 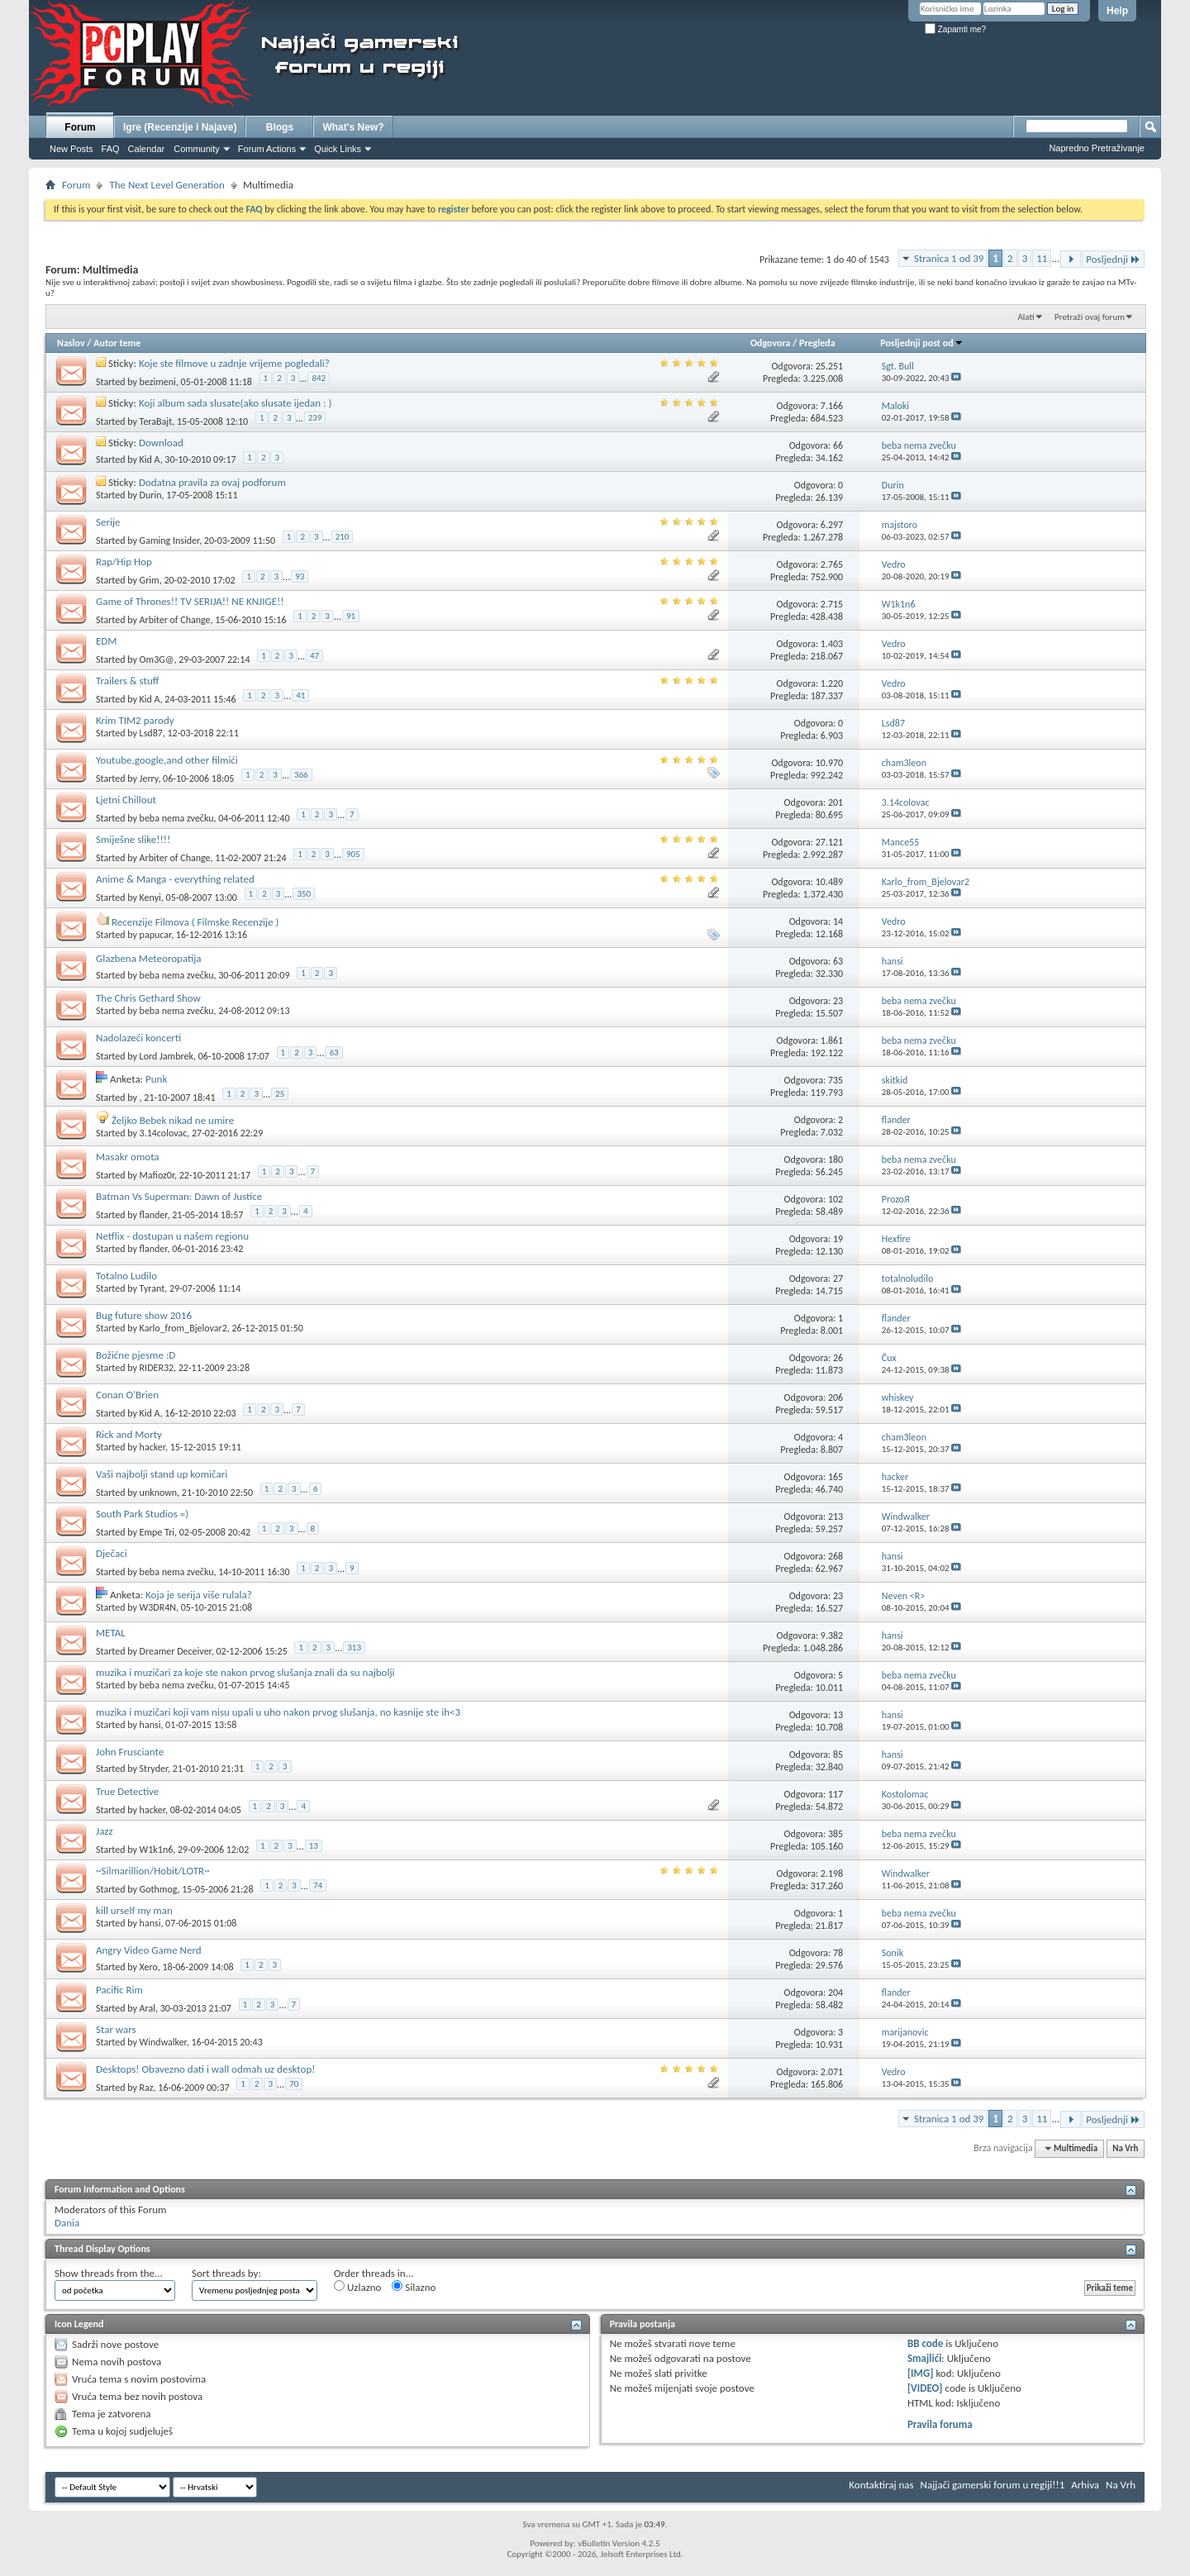 I want to click on Quick Links, so click(x=337, y=149).